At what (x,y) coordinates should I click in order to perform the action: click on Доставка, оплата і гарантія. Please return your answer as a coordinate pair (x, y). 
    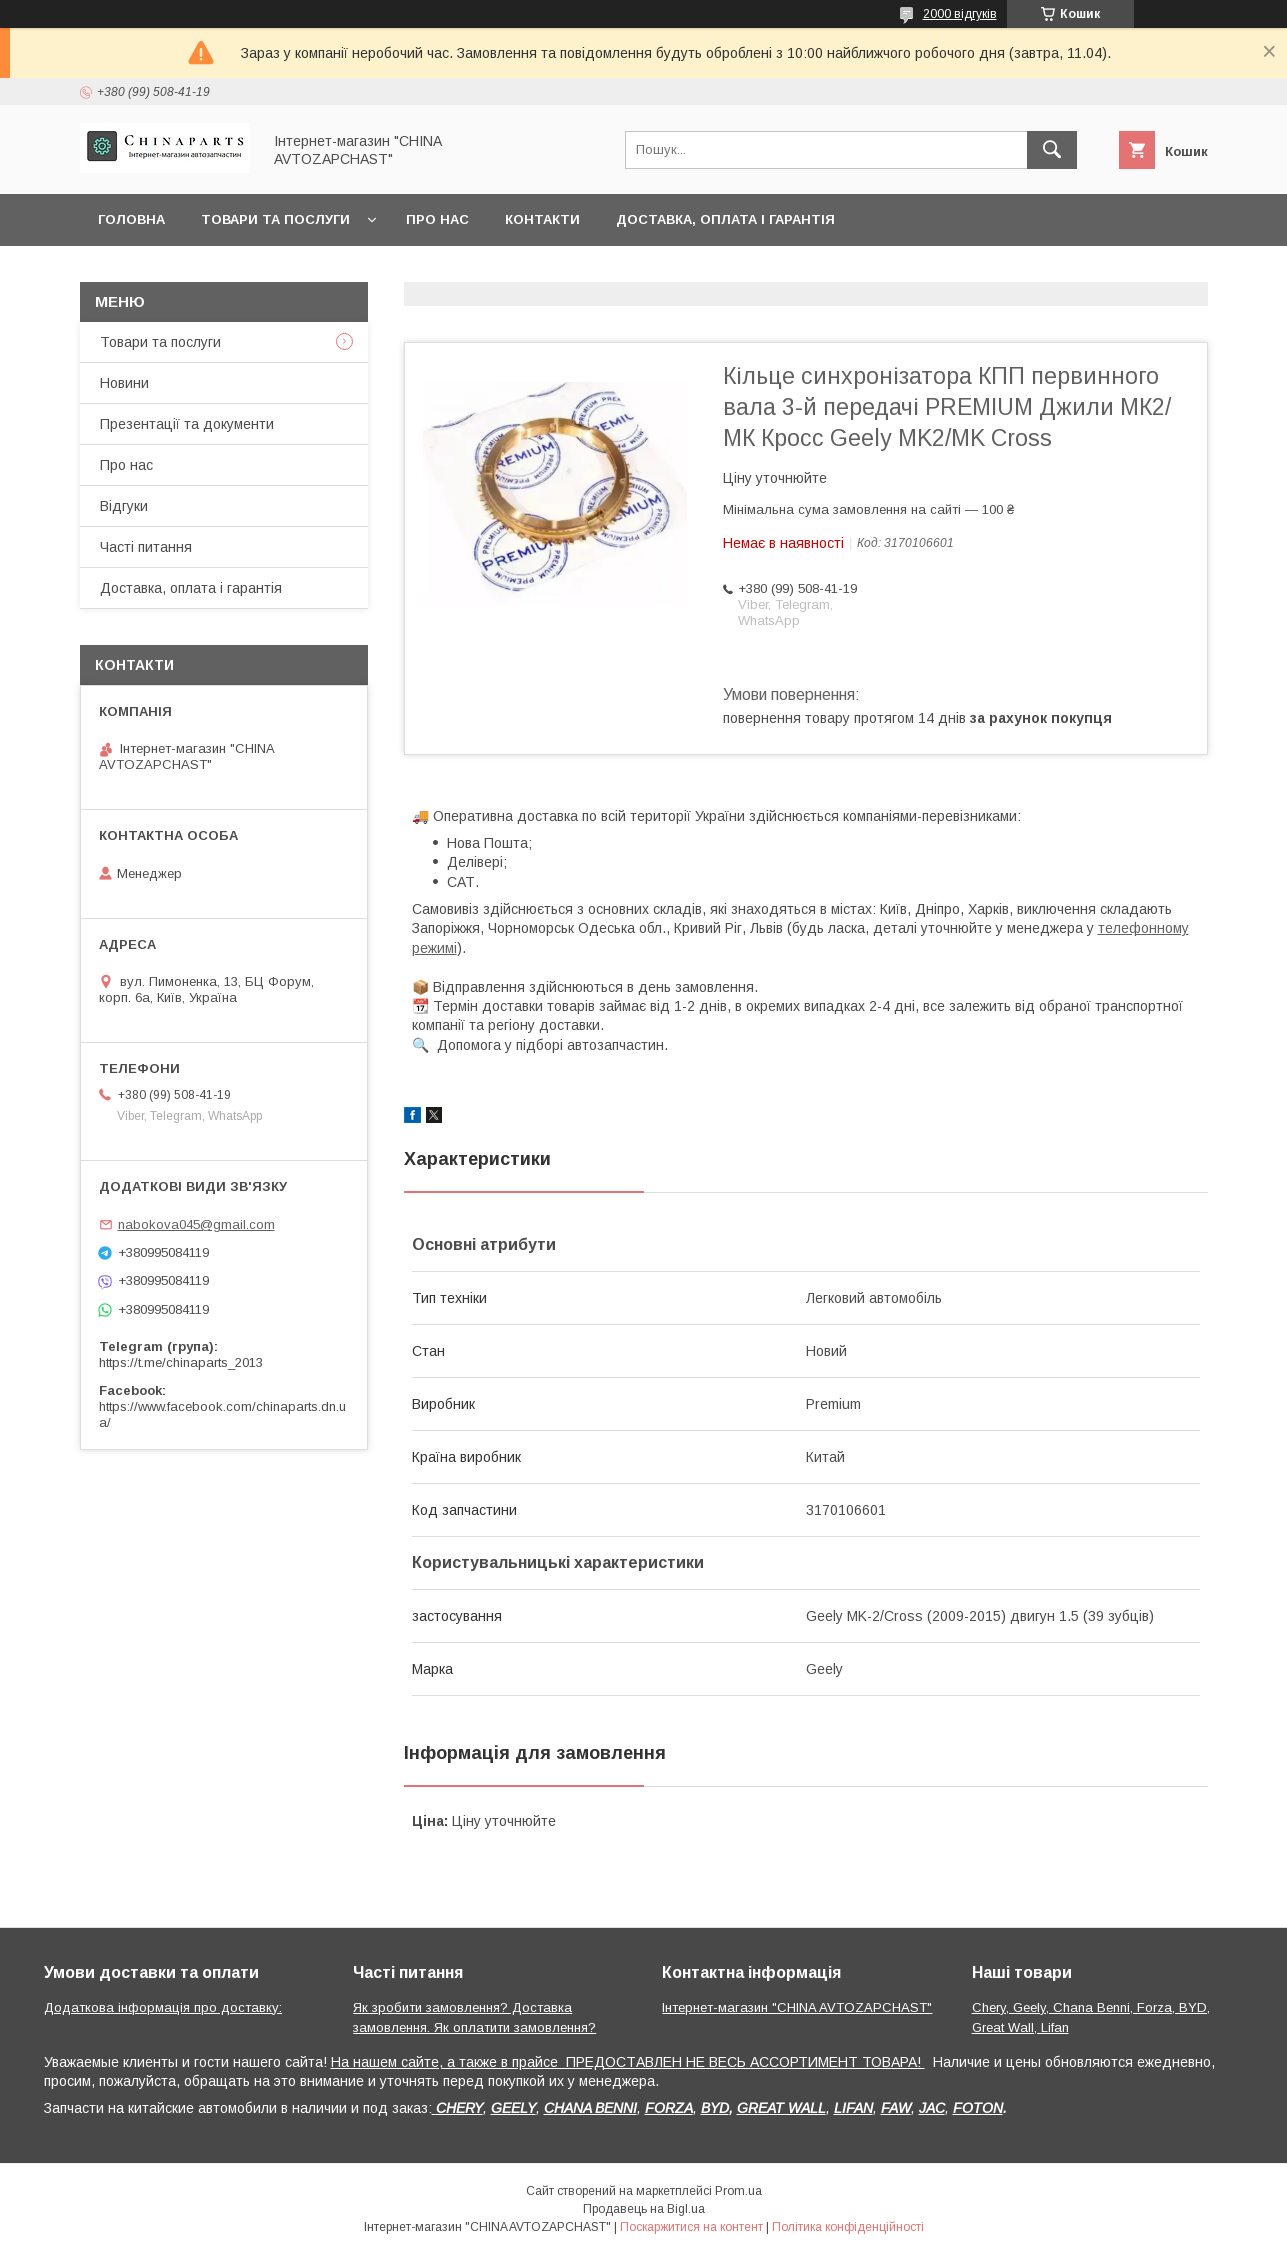
    Looking at the image, I should click on (725, 219).